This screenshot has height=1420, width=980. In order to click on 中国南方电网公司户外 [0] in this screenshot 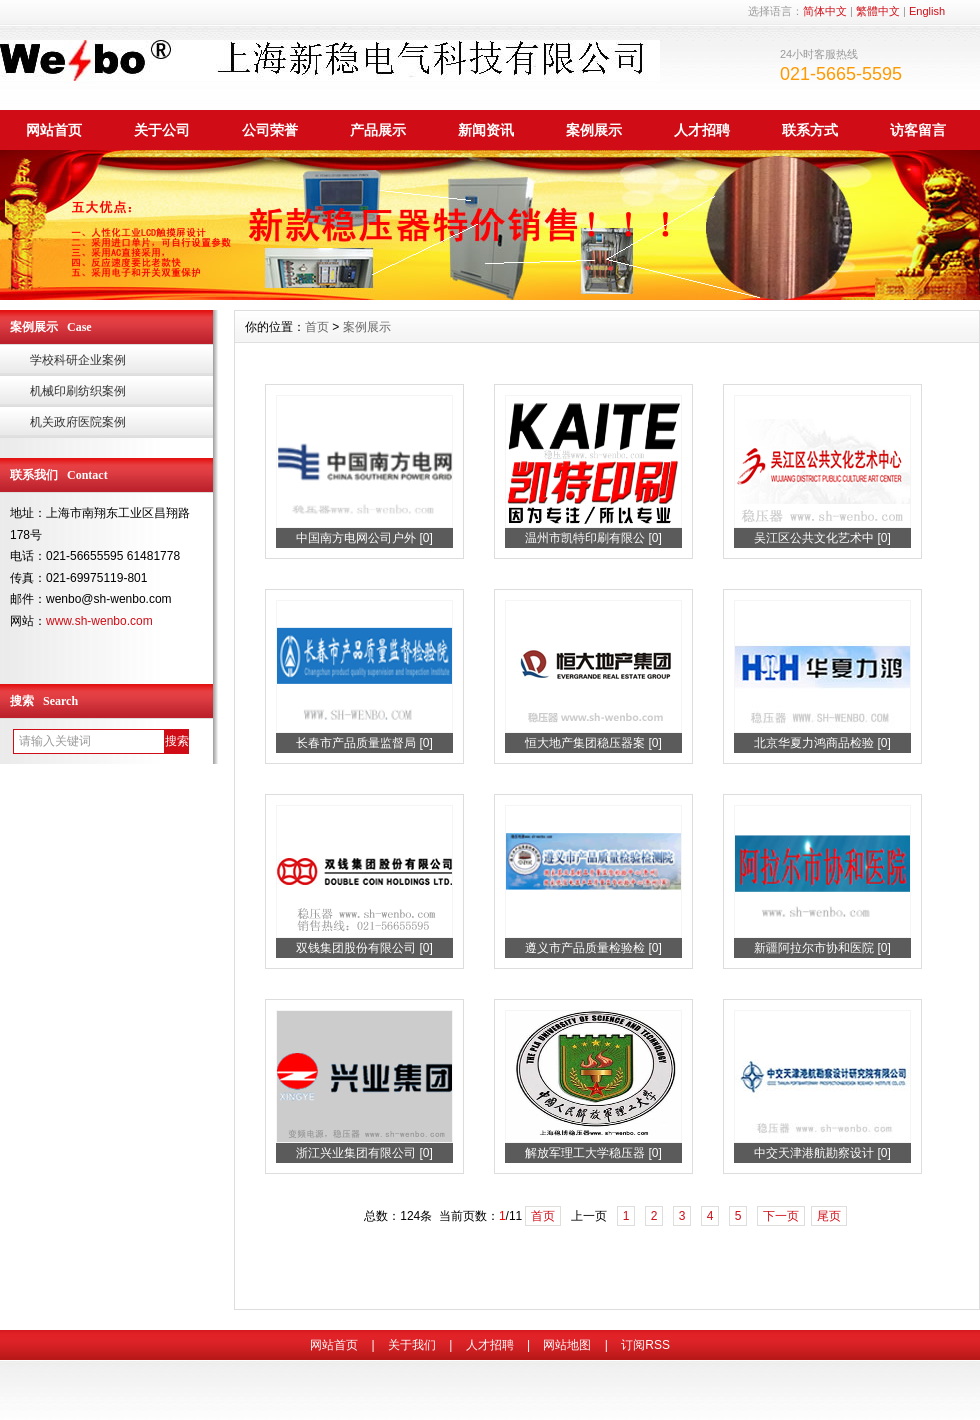, I will do `click(364, 538)`.